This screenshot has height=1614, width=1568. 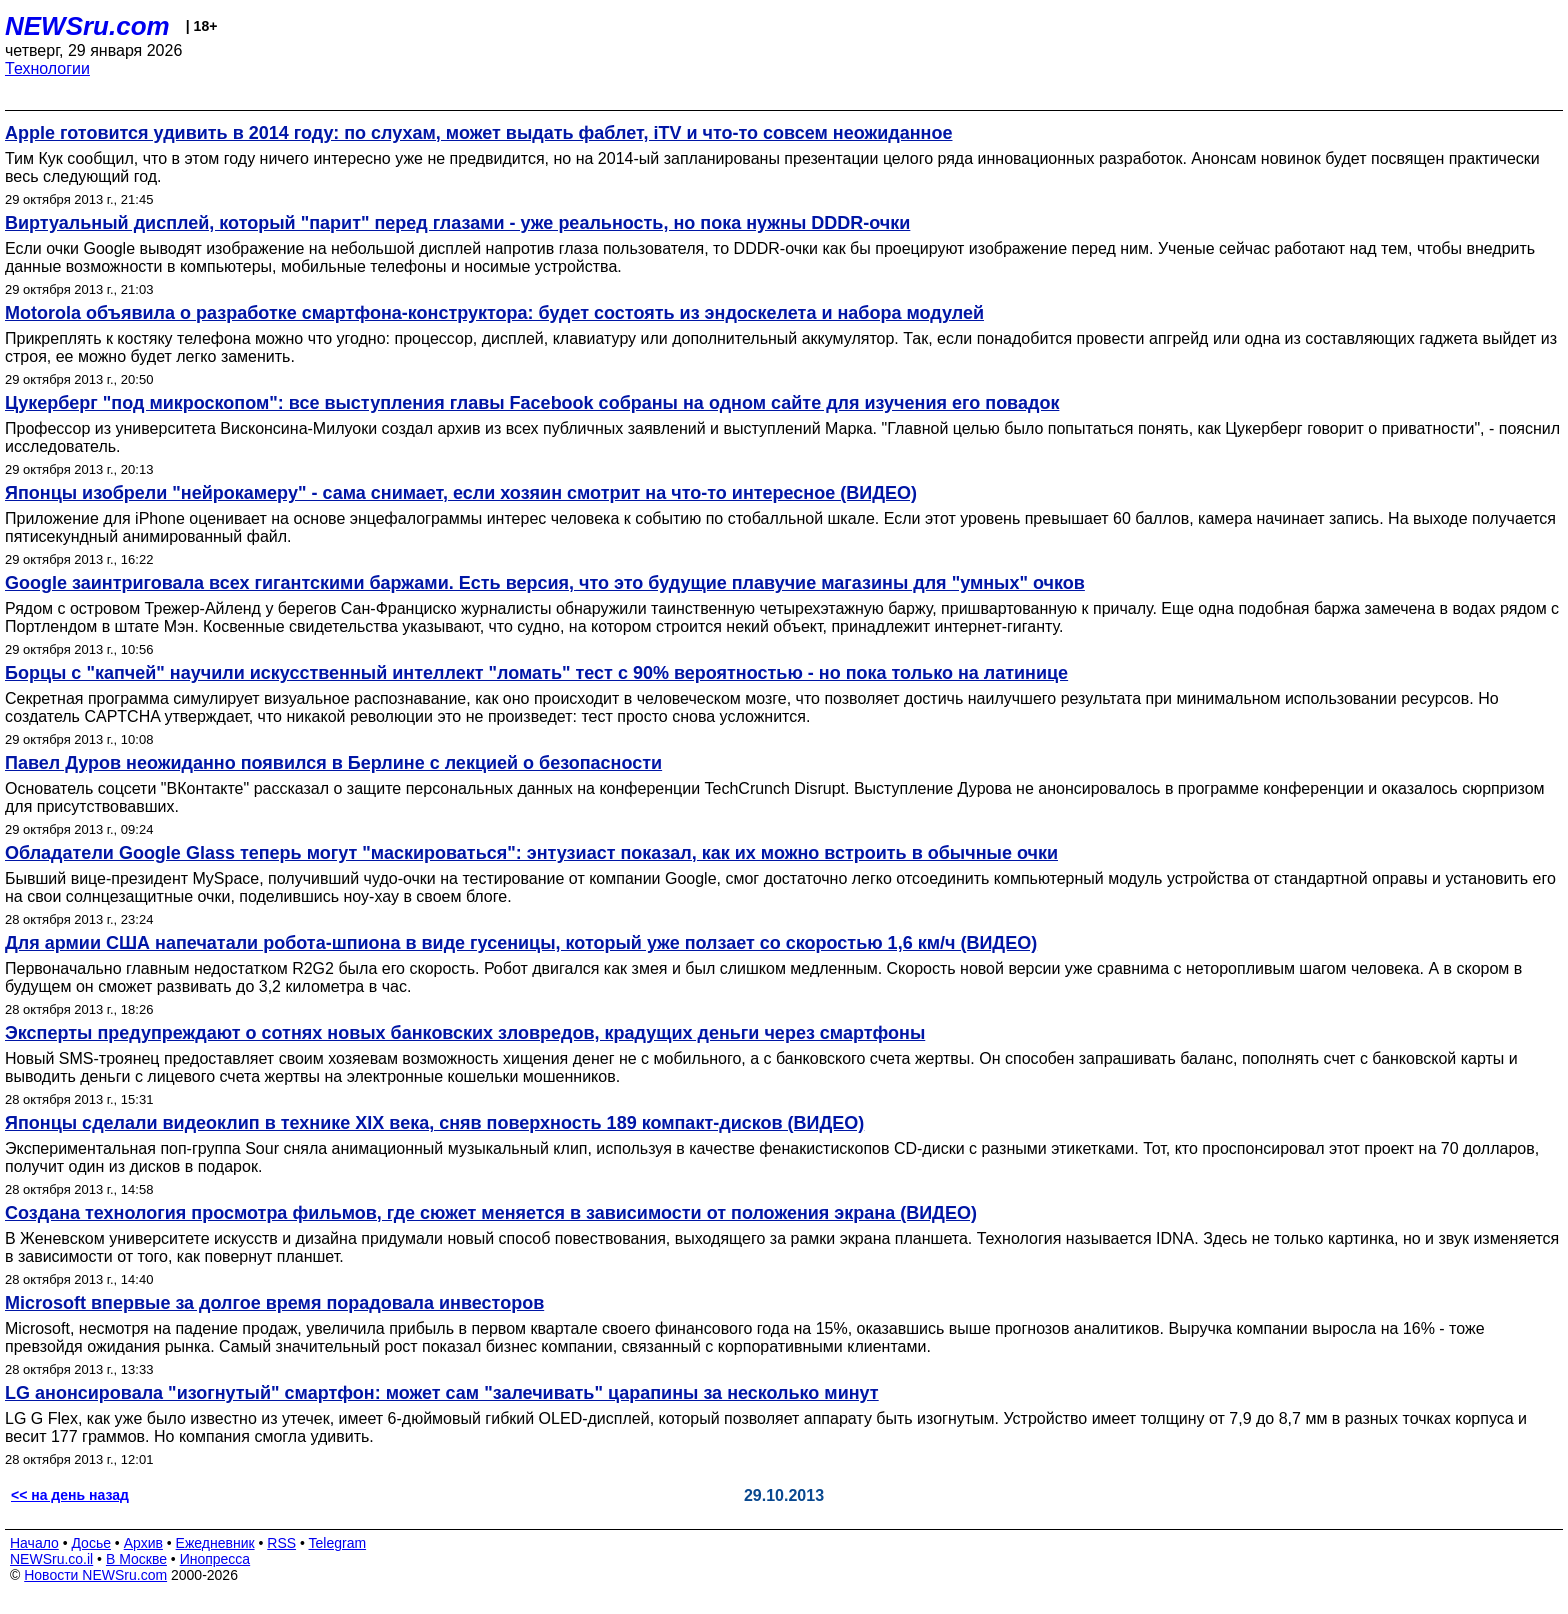 I want to click on Новости NEWSru.com, so click(x=95, y=1575).